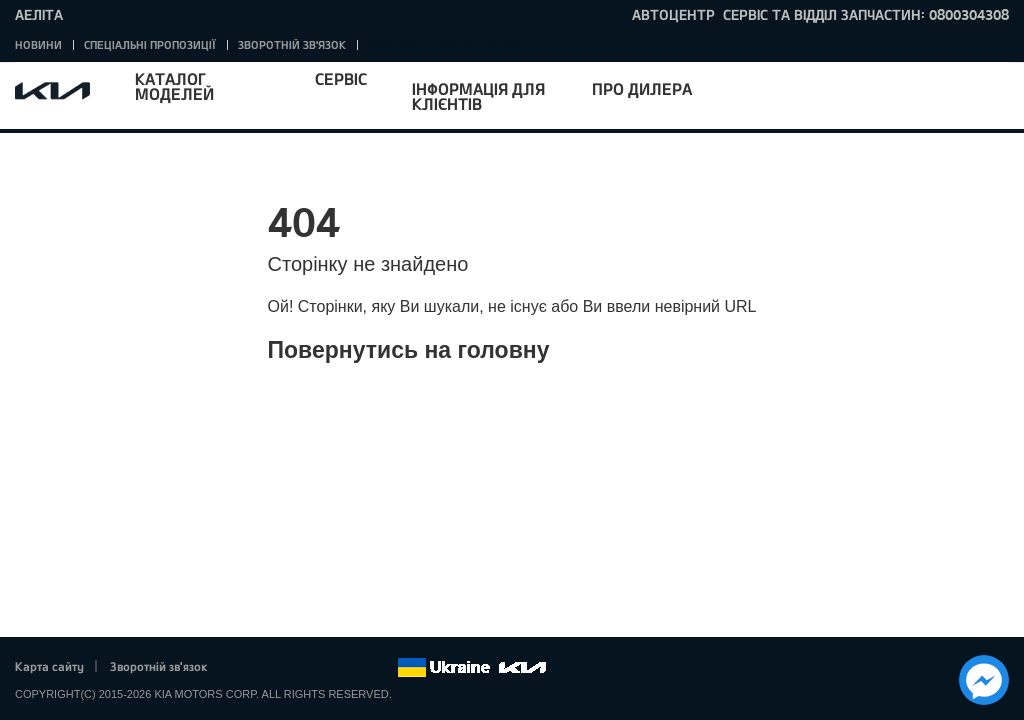  Describe the element at coordinates (642, 88) in the screenshot. I see `Про дилера` at that location.